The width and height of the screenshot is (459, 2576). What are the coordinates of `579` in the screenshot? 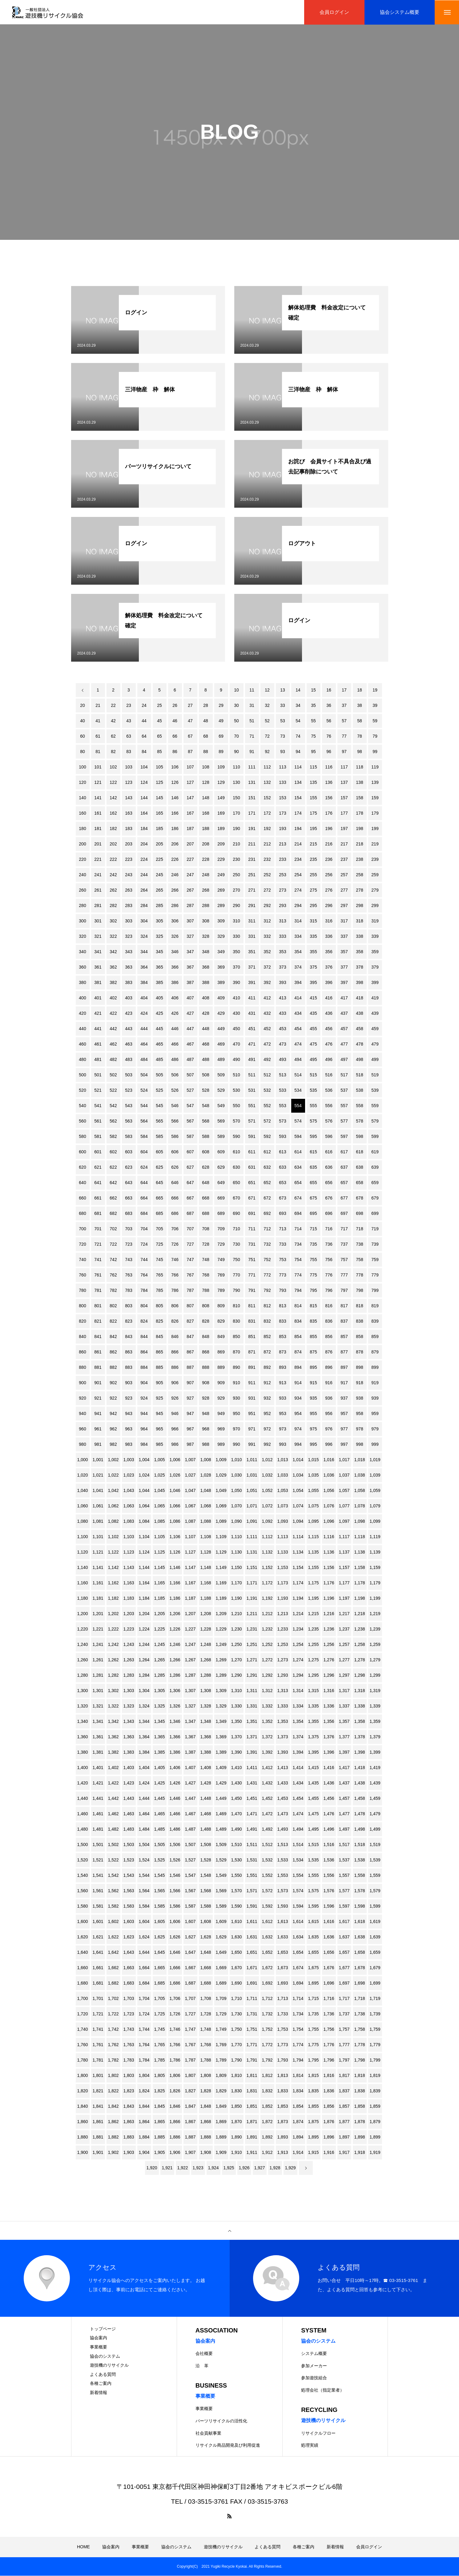 It's located at (374, 1121).